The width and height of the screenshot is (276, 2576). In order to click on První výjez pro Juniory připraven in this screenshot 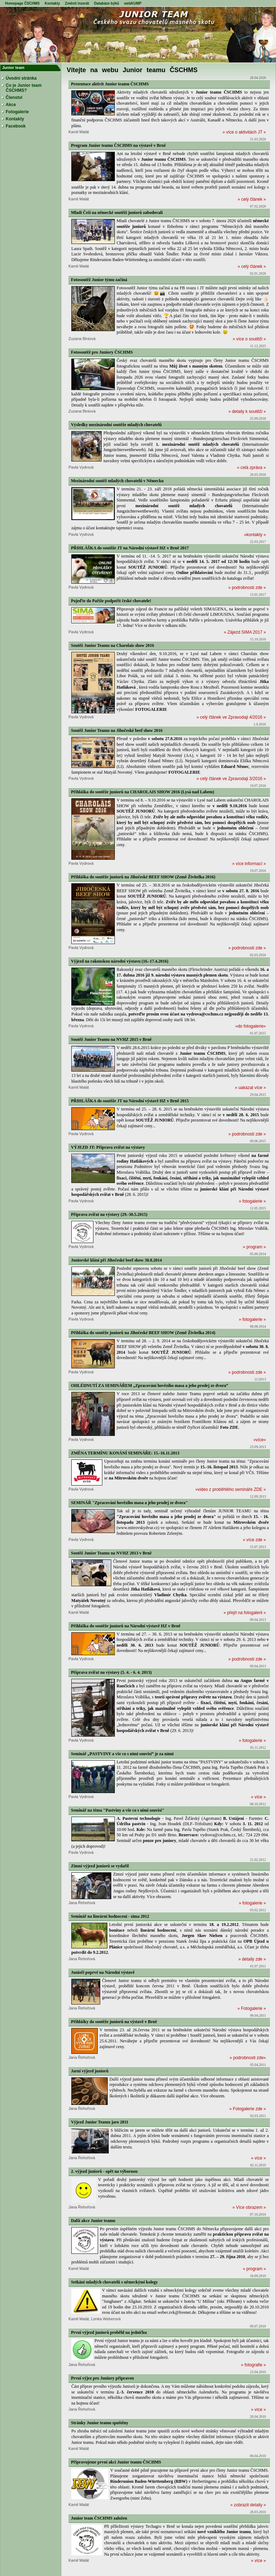, I will do `click(102, 2378)`.